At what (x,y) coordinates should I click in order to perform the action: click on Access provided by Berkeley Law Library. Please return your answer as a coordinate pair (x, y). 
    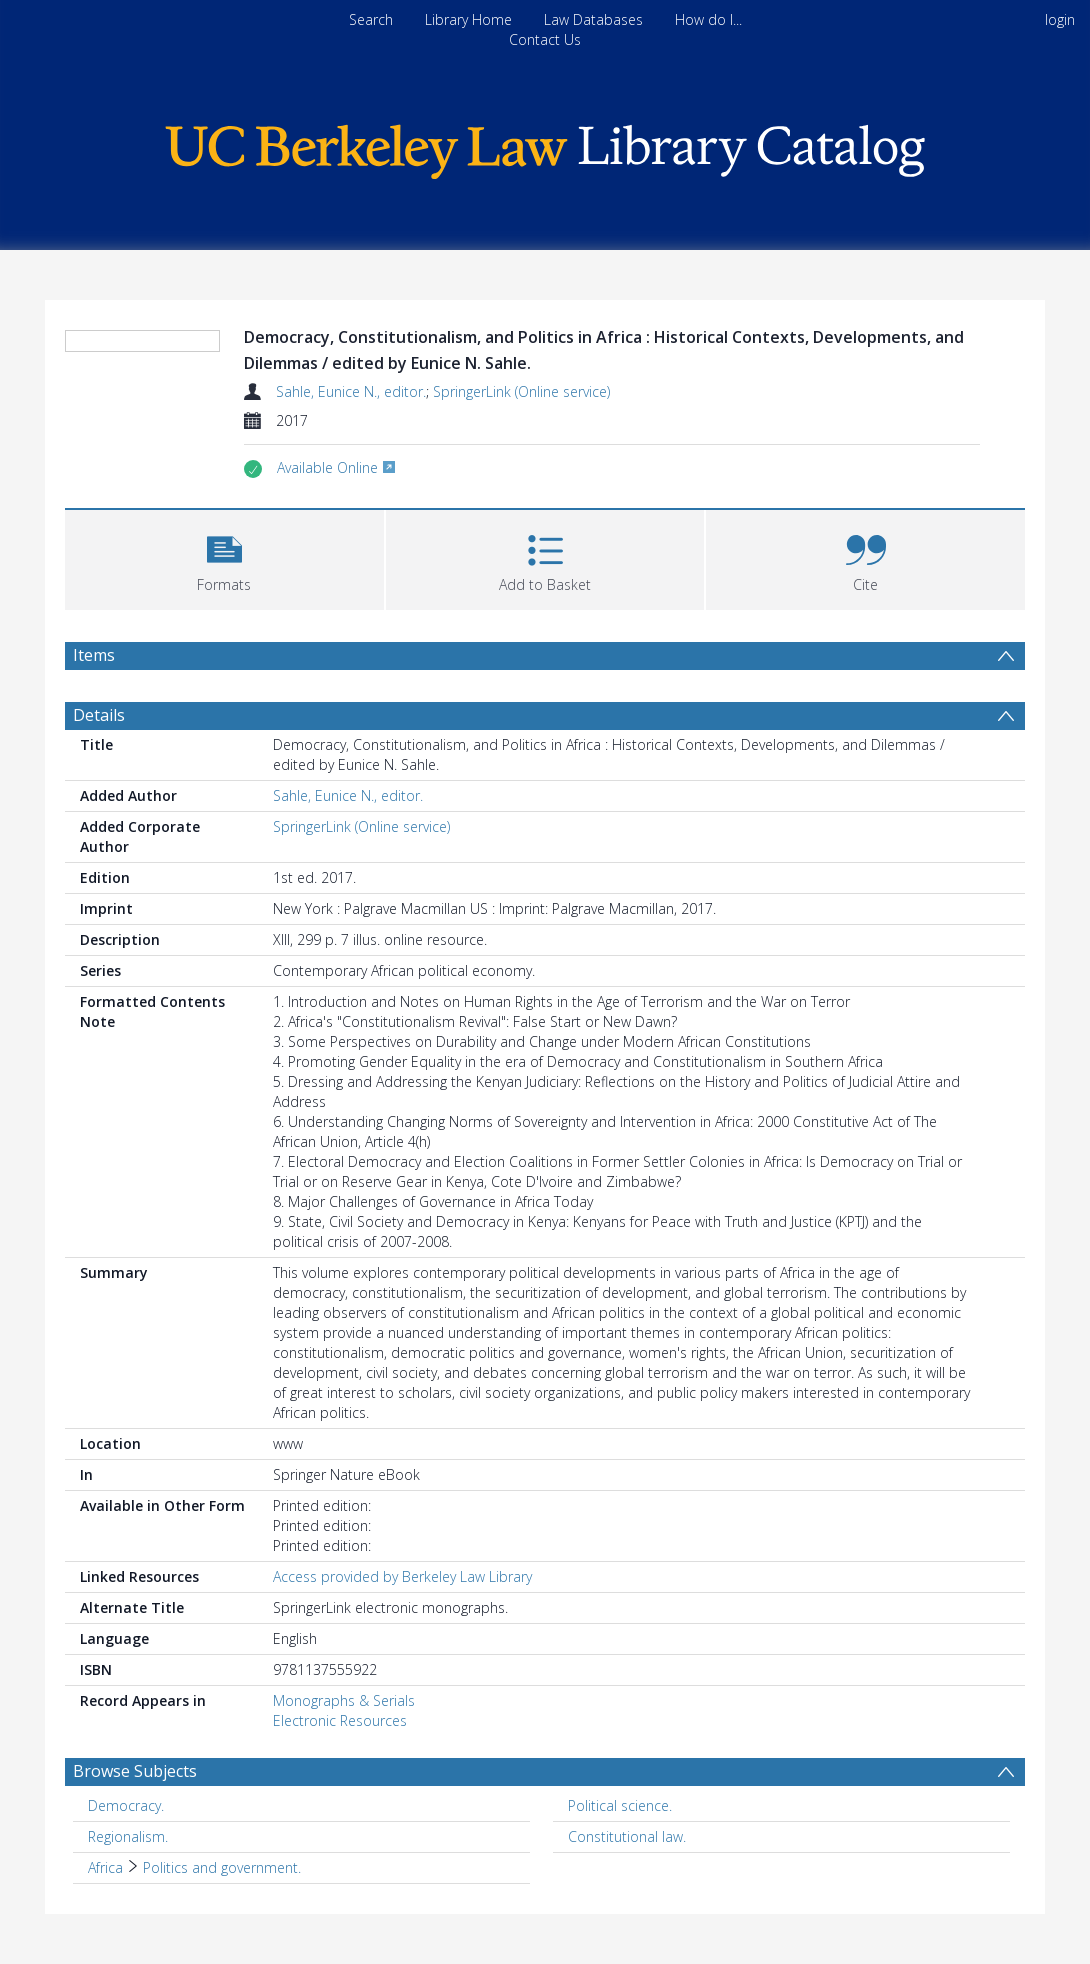
    Looking at the image, I should click on (402, 1576).